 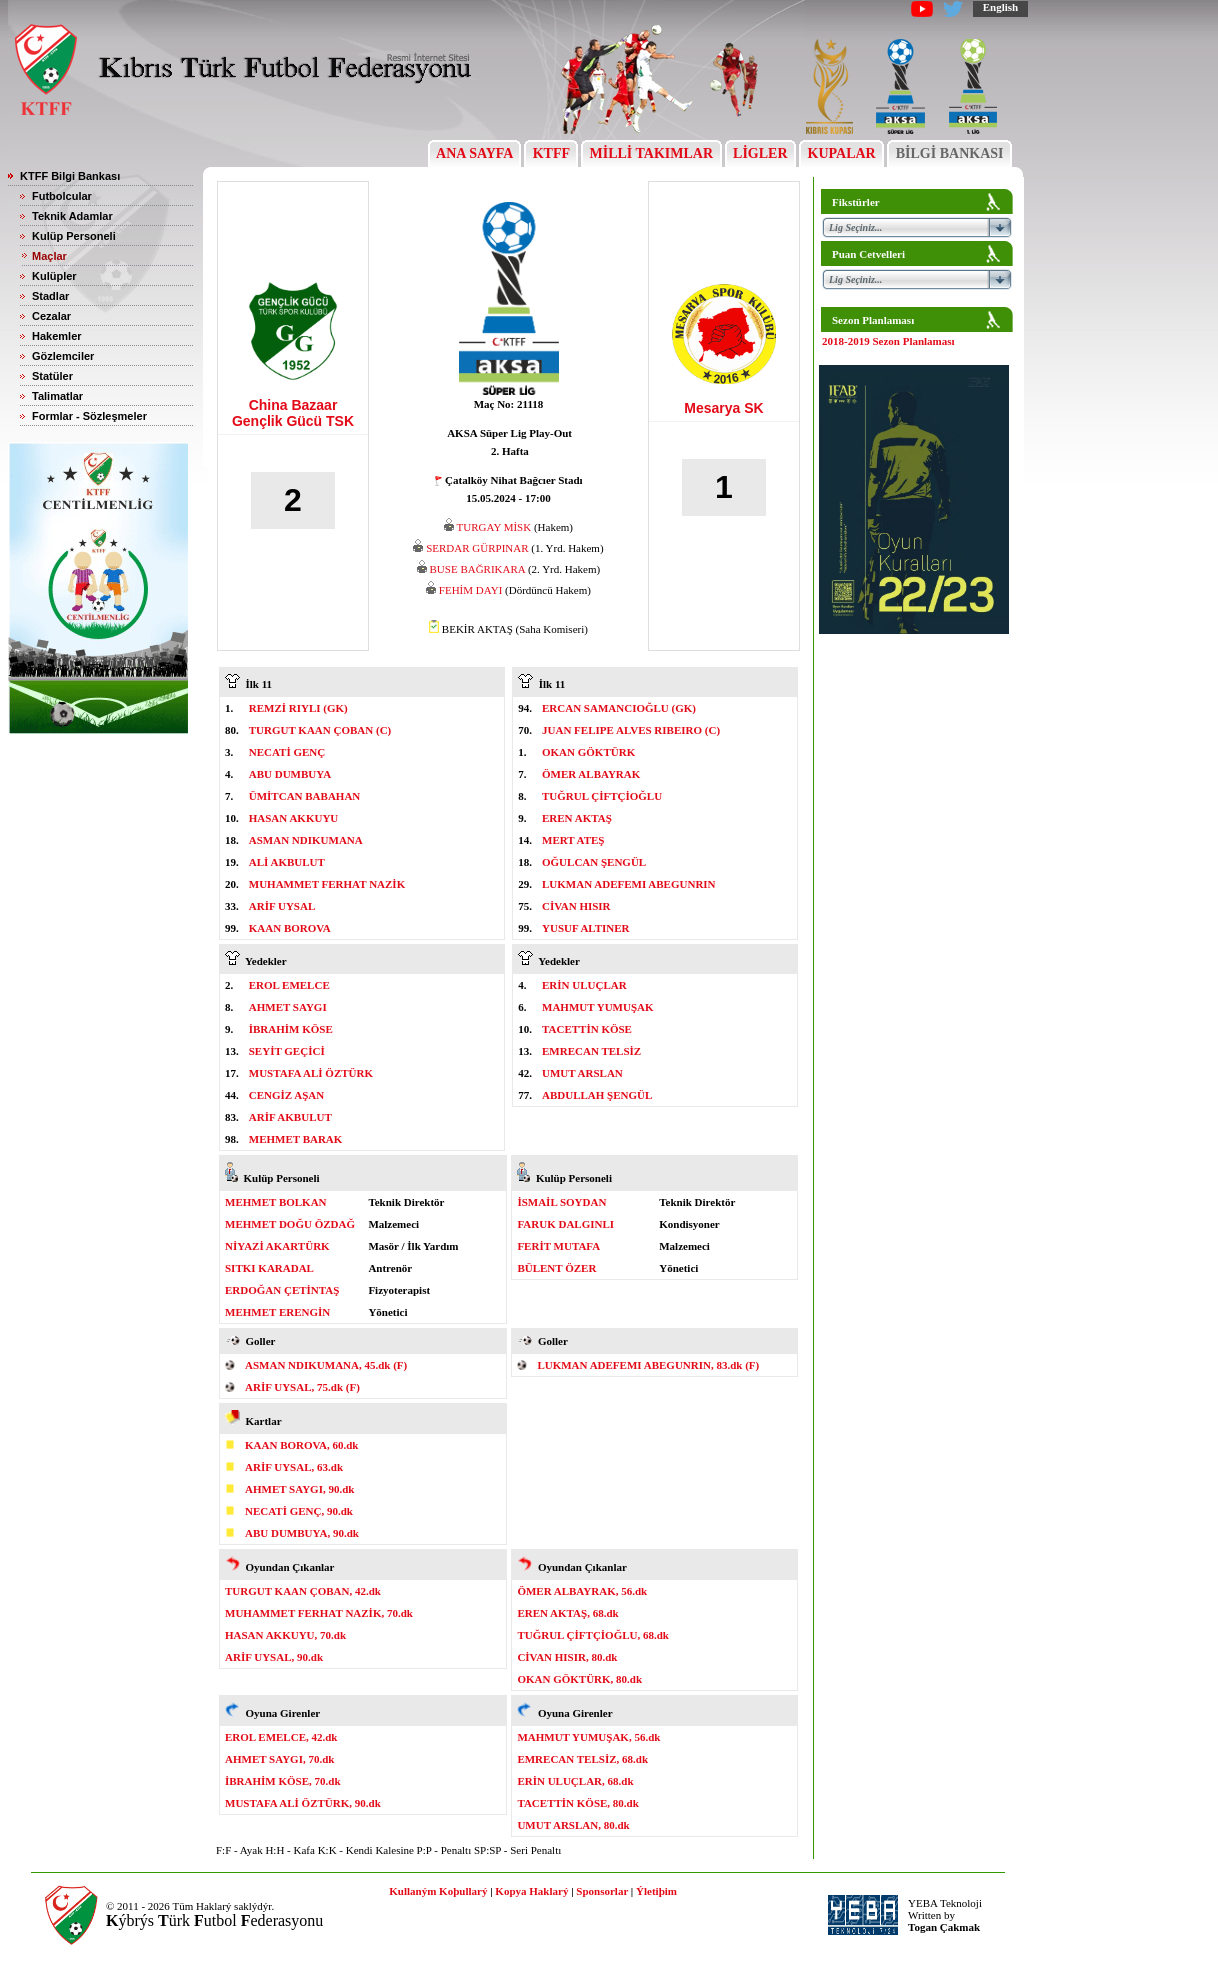 What do you see at coordinates (290, 928) in the screenshot?
I see `KAAN BOROVA` at bounding box center [290, 928].